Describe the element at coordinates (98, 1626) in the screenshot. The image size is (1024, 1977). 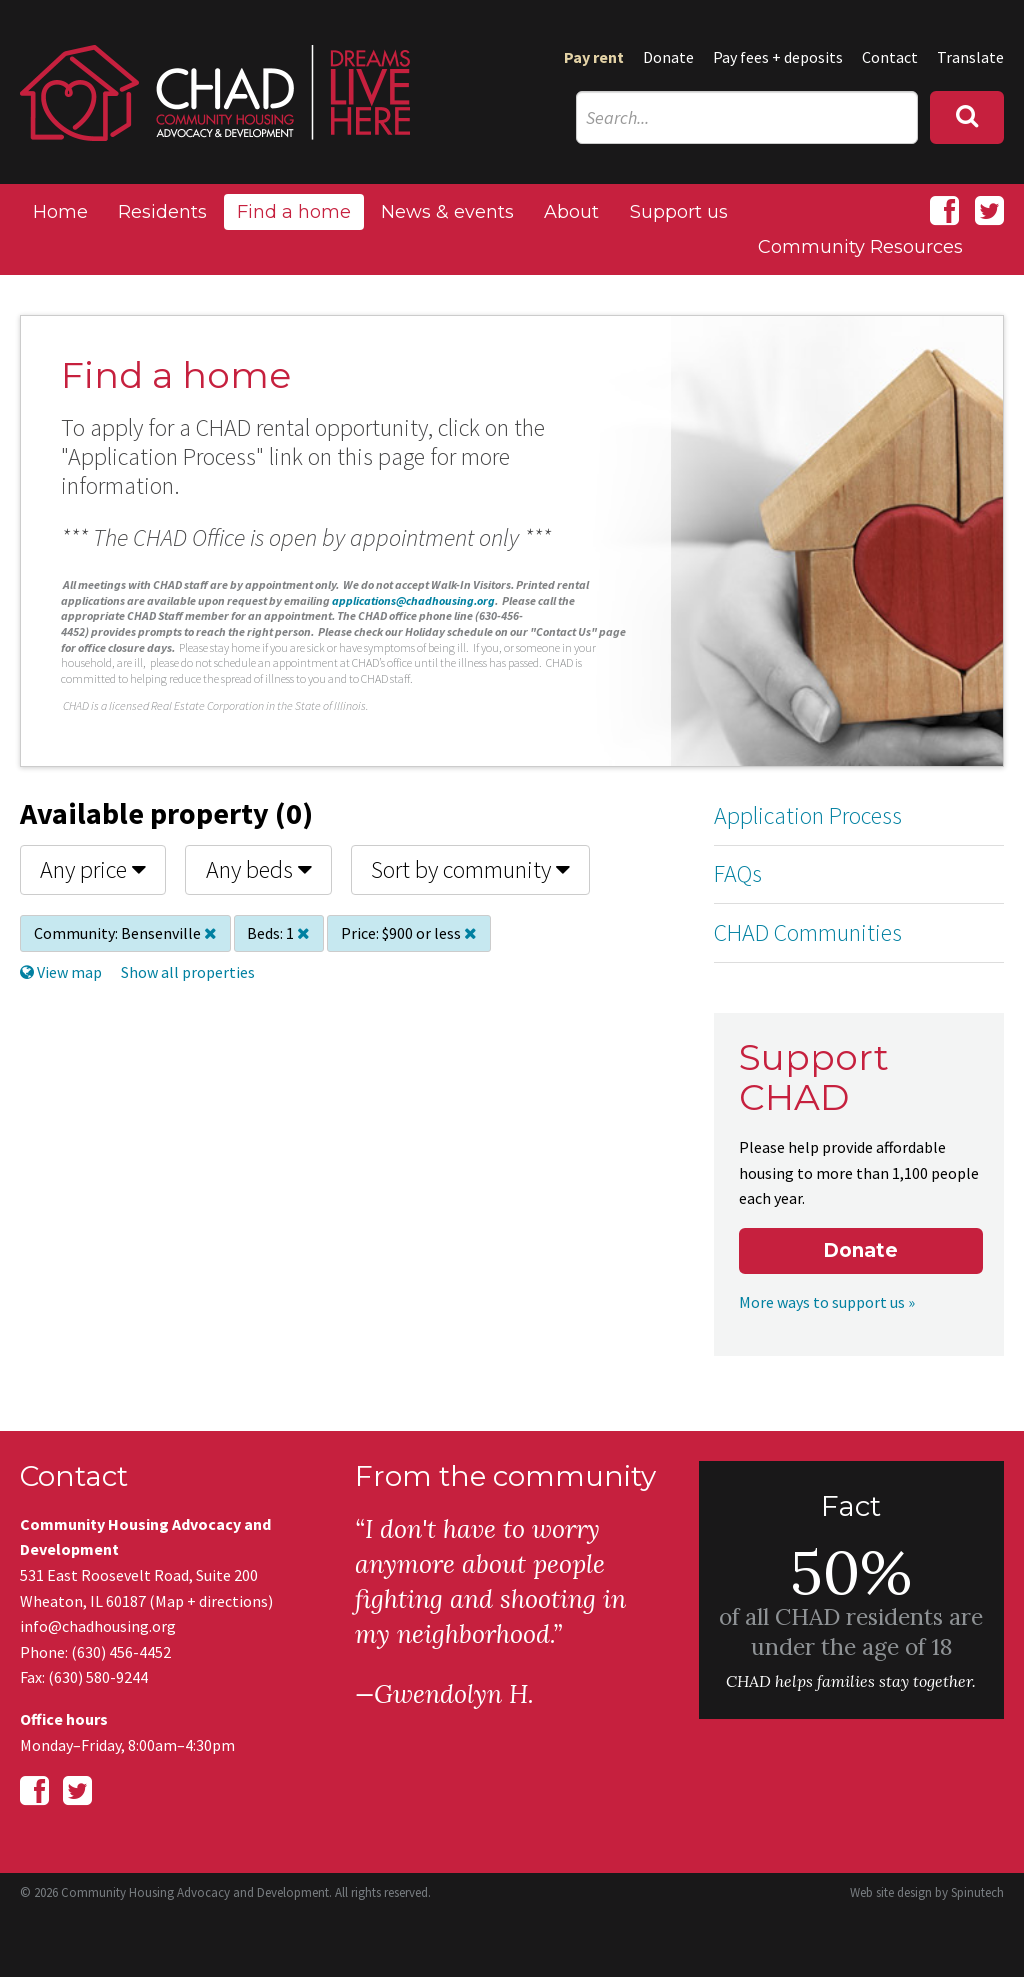
I see `info@chadhousing.org` at that location.